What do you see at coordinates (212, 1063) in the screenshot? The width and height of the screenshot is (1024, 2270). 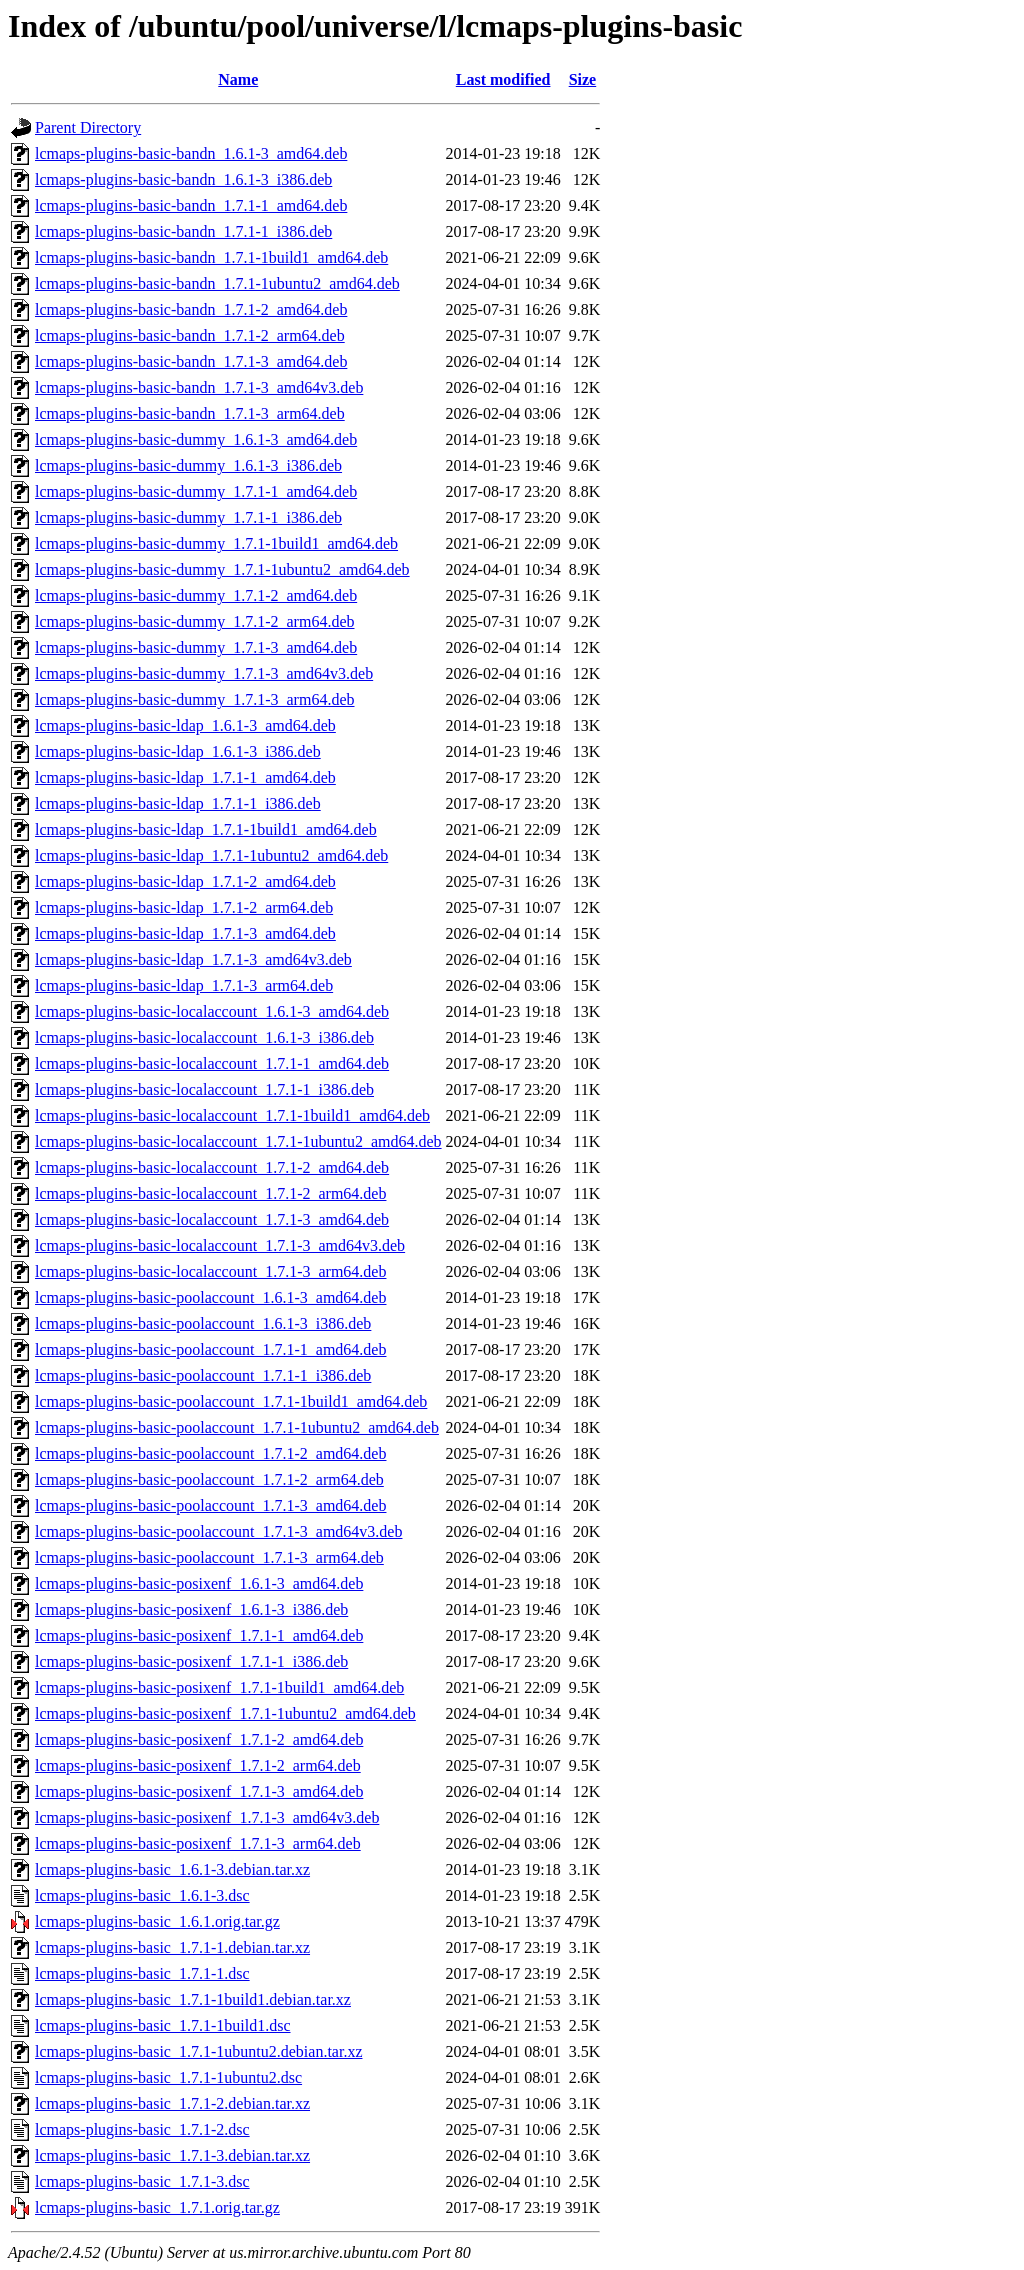 I see `lcmaps-plugins-basic-localaccount_1.7.1-1_amd64.deb` at bounding box center [212, 1063].